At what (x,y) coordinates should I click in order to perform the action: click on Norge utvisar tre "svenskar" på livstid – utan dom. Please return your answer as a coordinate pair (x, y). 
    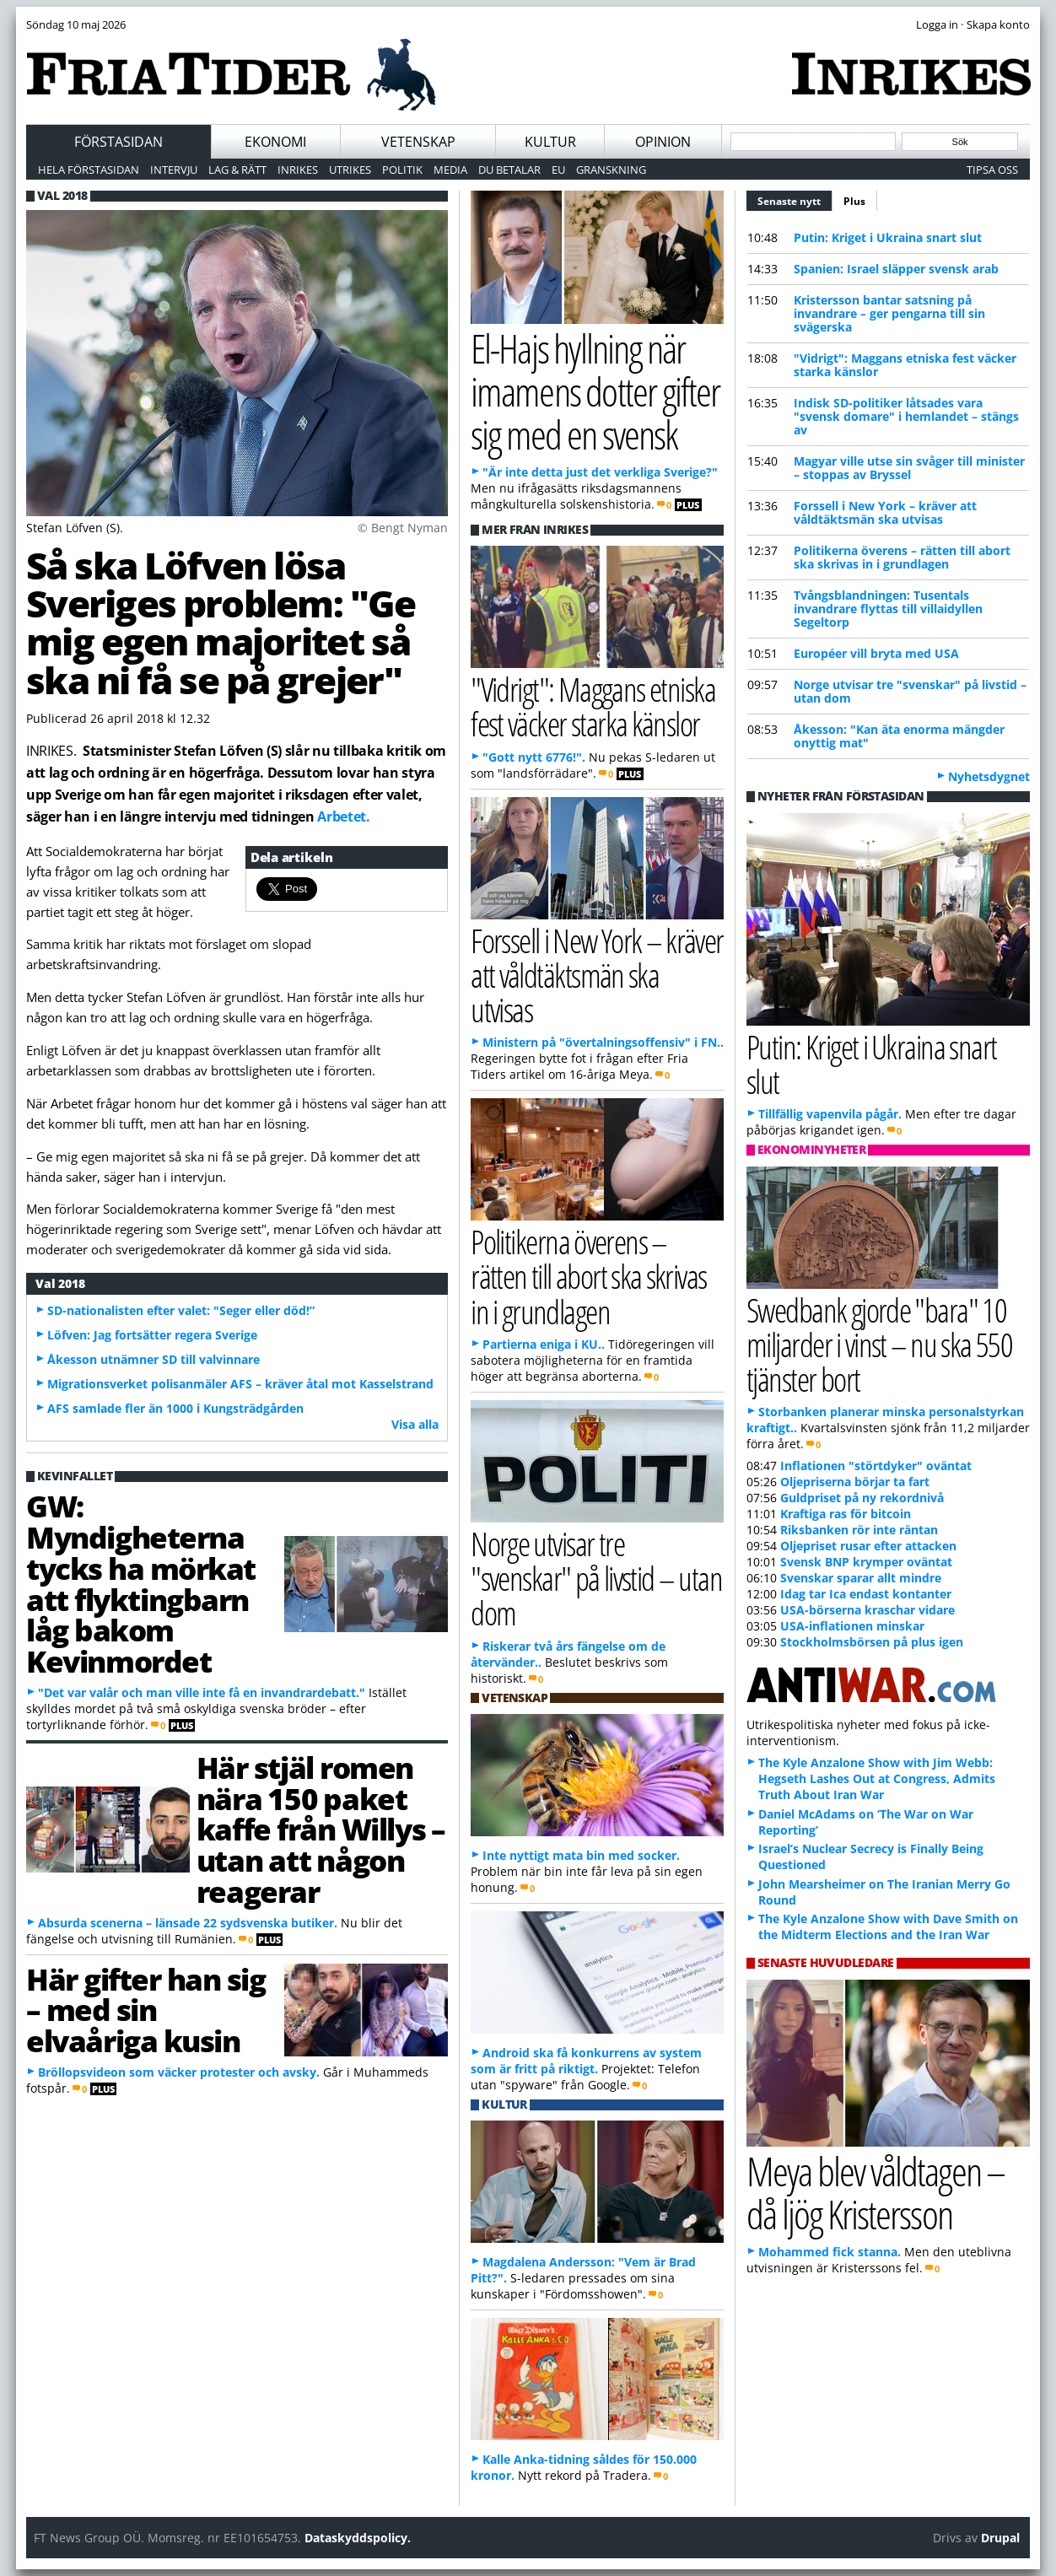
    Looking at the image, I should click on (910, 691).